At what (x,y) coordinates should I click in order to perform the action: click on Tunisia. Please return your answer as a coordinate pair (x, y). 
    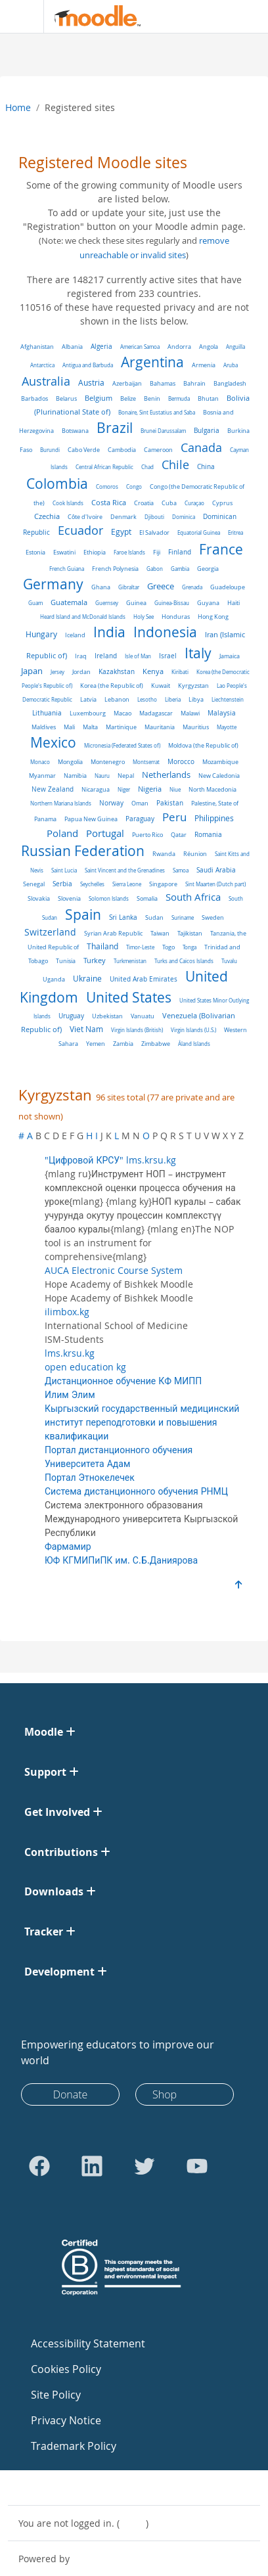
    Looking at the image, I should click on (66, 961).